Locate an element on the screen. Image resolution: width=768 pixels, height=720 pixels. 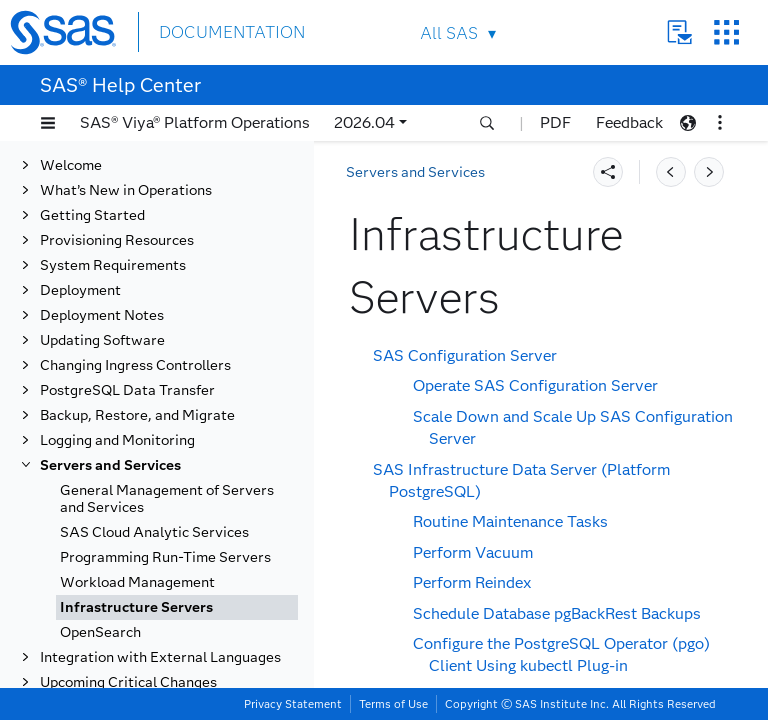
Infrastructure Servers is located at coordinates (136, 559).